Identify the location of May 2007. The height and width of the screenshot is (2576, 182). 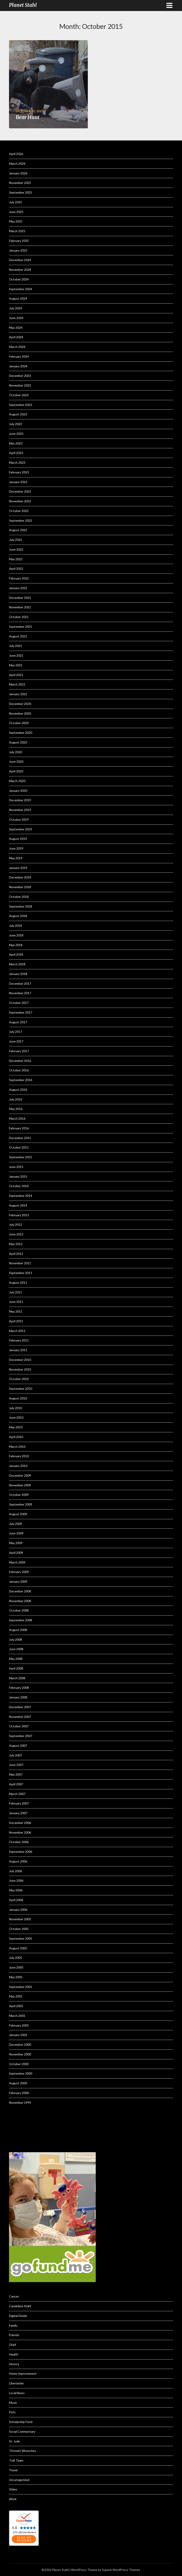
(15, 1774).